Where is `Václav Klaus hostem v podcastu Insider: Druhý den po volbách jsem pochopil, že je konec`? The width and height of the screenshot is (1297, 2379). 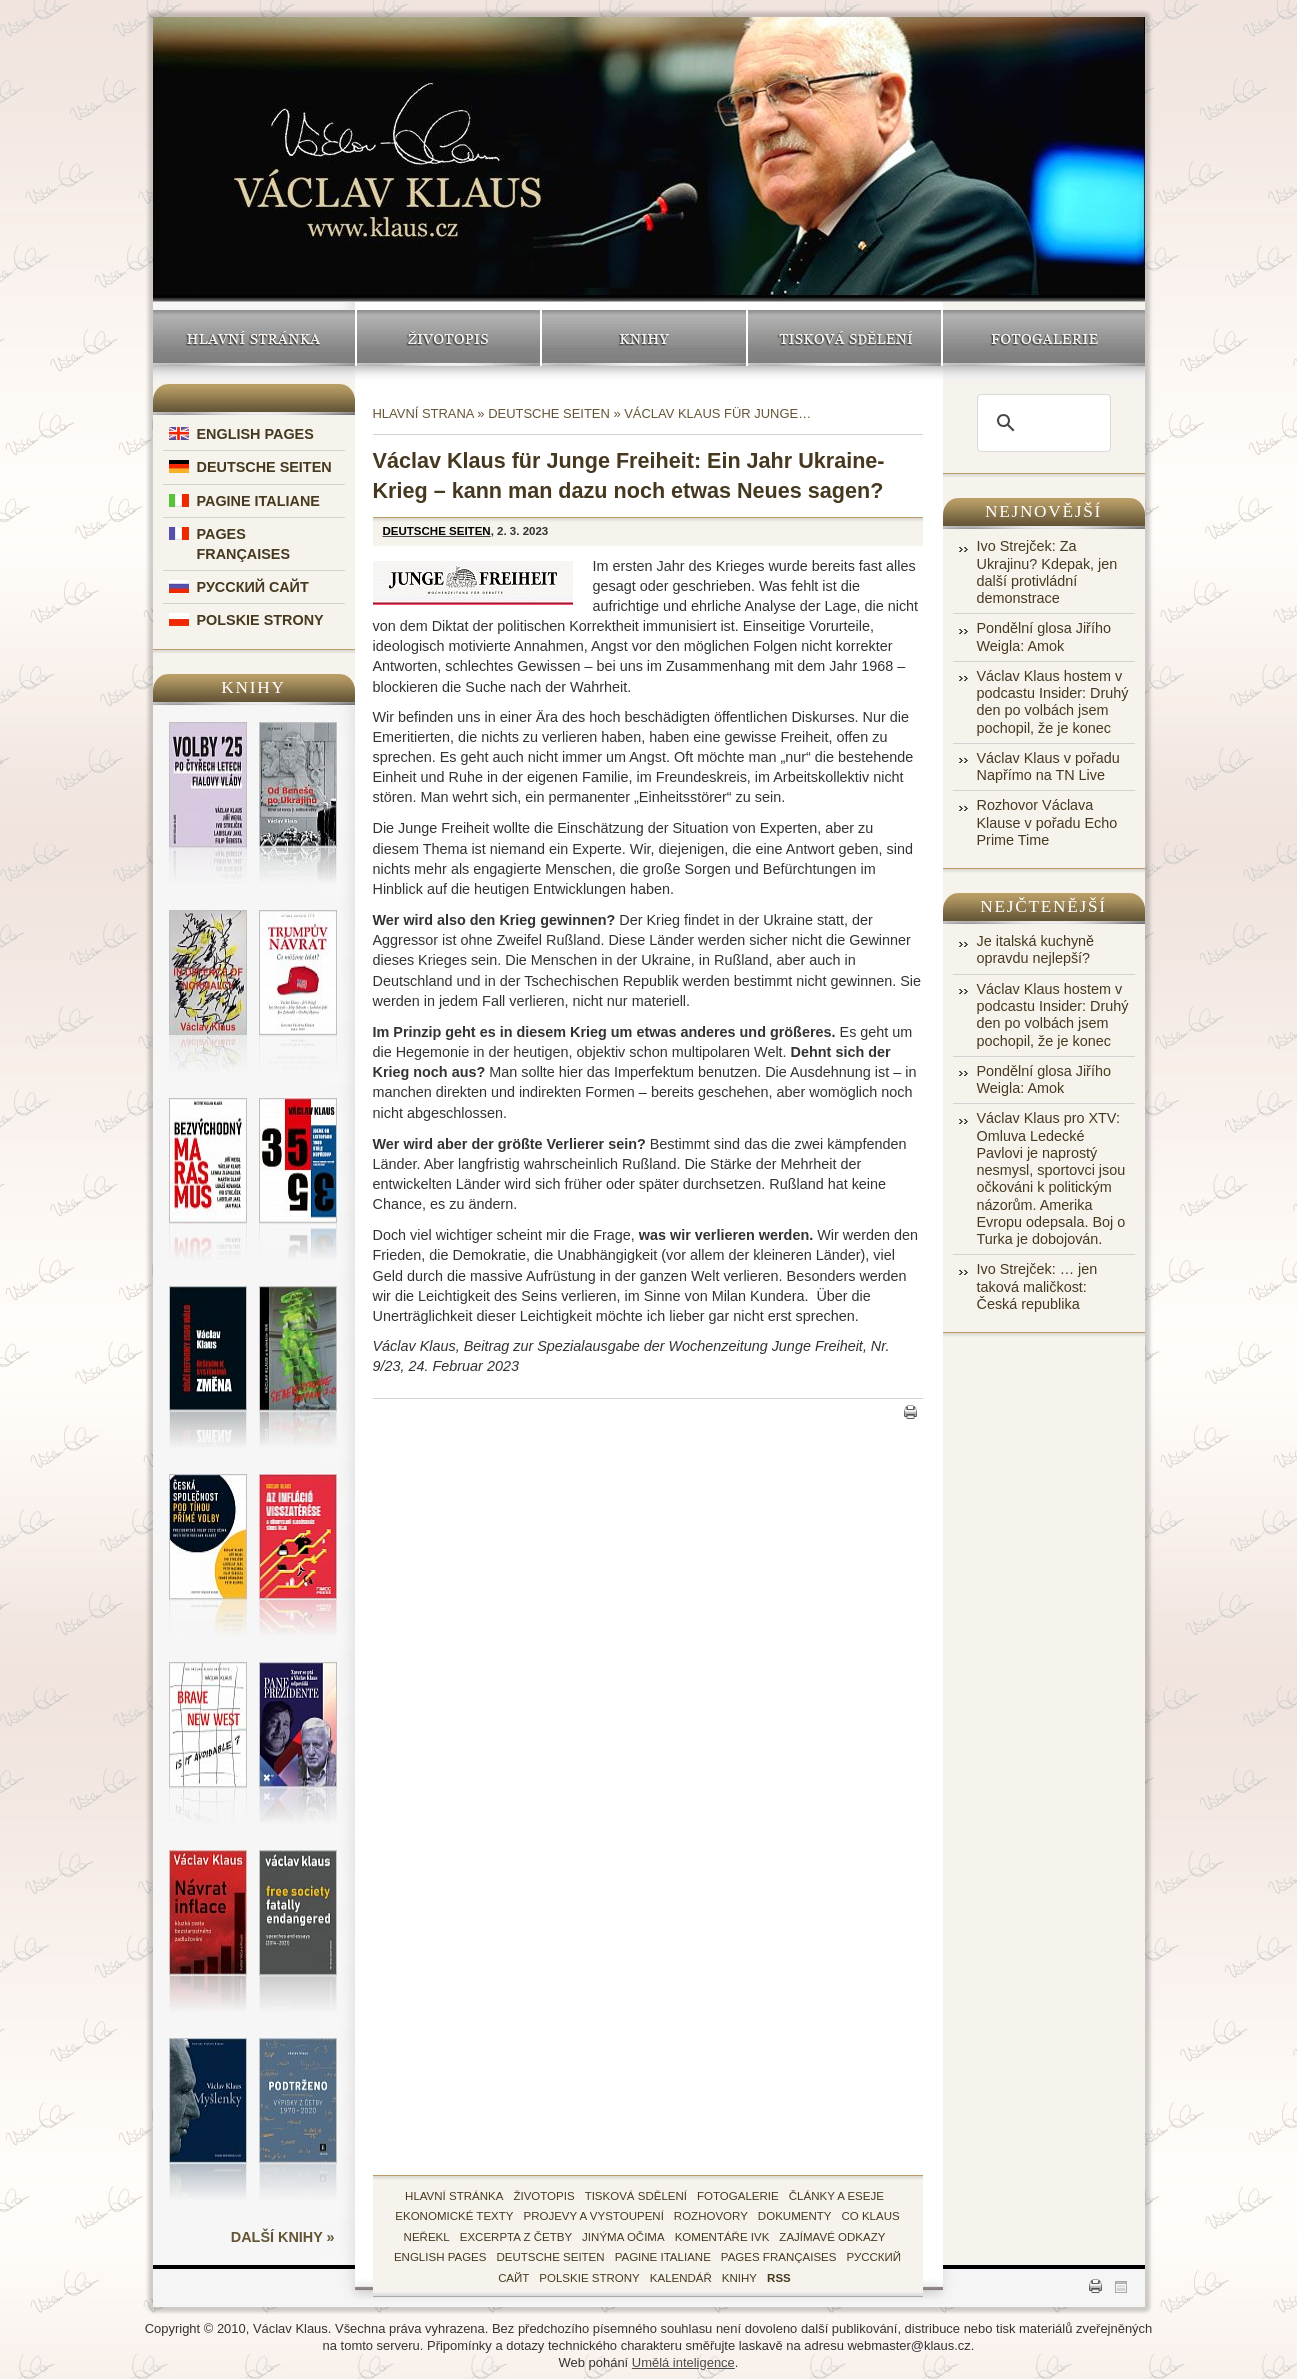
Václav Klaus hostem v podcastu Insider: Druhý den po volbách jsem pochopil, že je konec is located at coordinates (1053, 702).